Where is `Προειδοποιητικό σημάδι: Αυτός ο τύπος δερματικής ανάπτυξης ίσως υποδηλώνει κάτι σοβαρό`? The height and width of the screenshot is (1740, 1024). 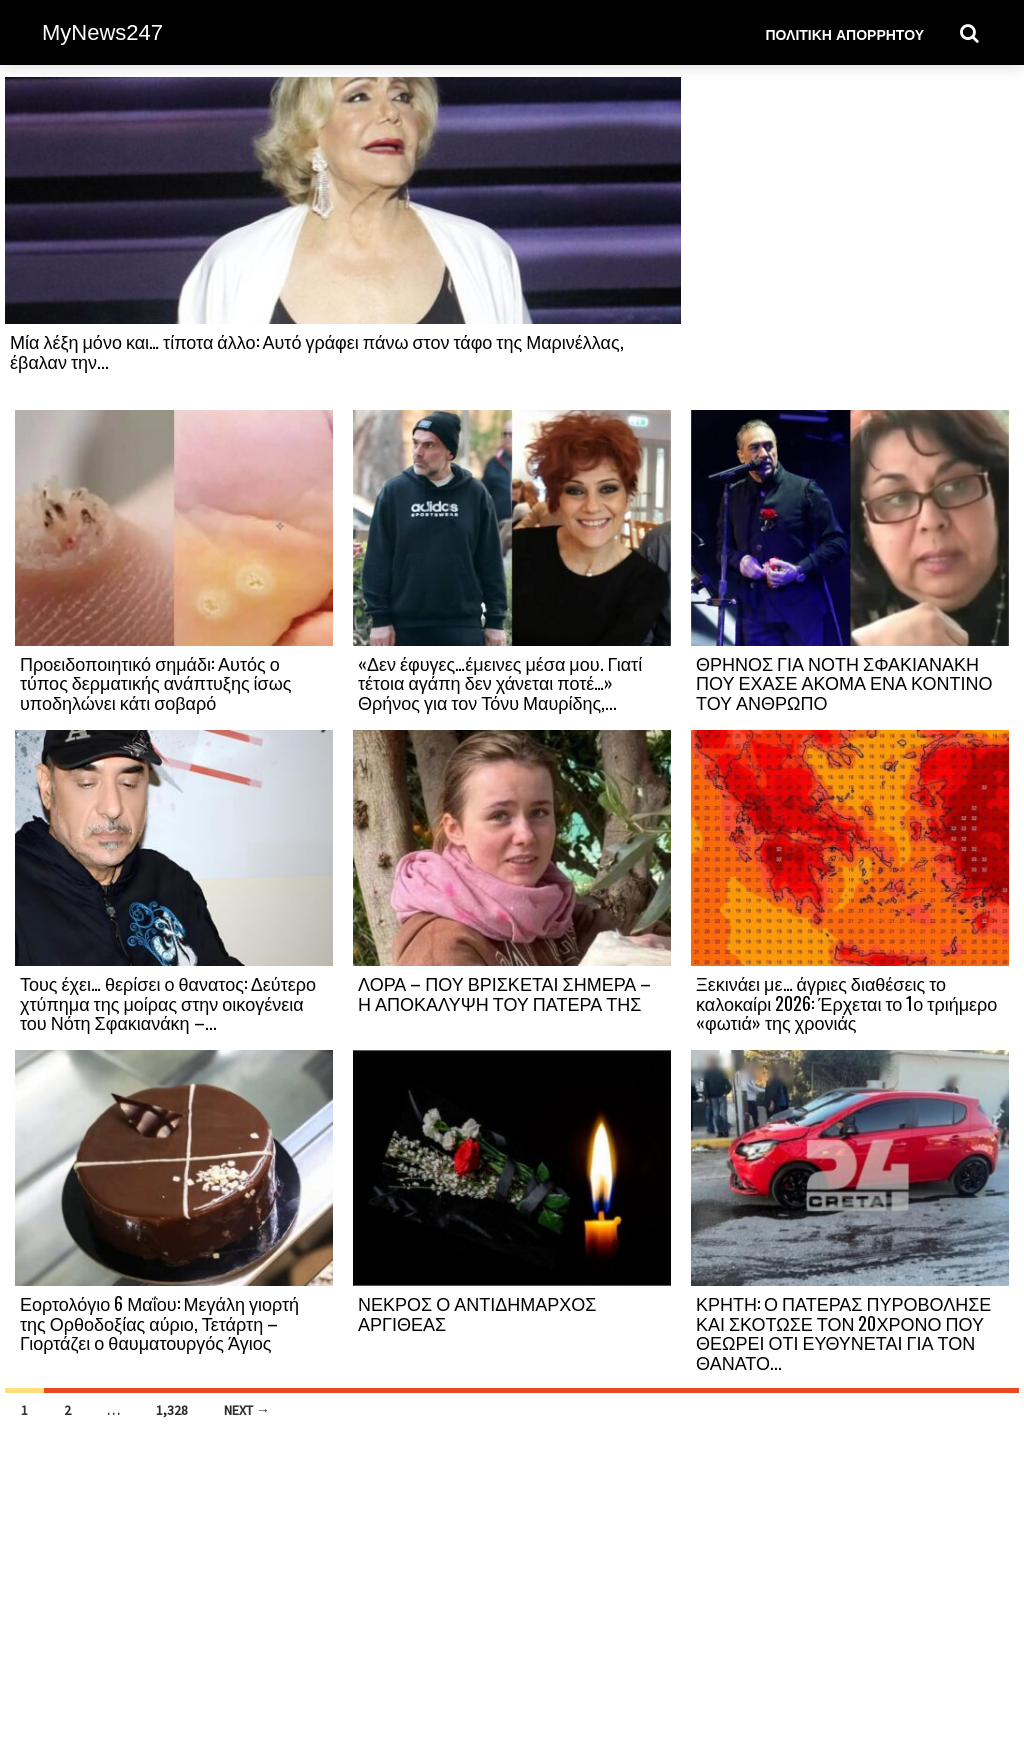
Προειδοποιητικό σημάδι: Αυτός ο τύπος δερματικής ανάπτυξης ίσως υποδηλώνει κάτι σοβαρό is located at coordinates (155, 683).